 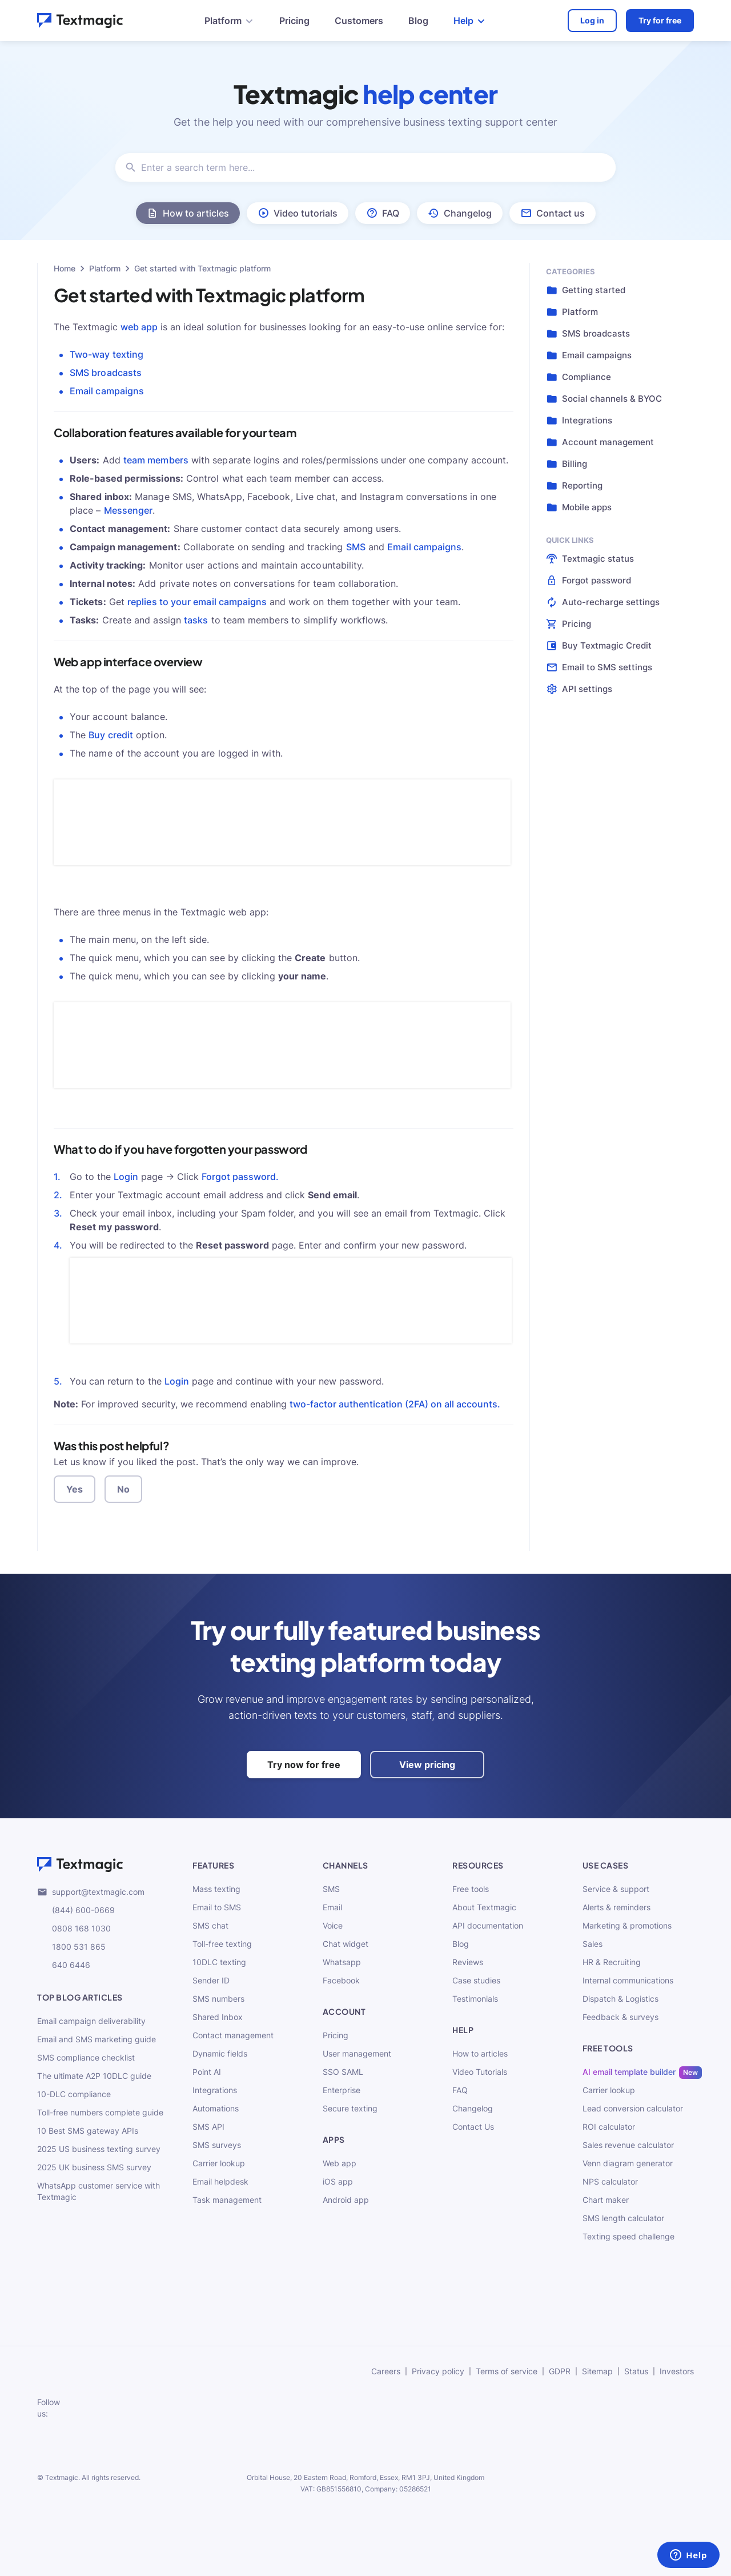 I want to click on iOS app, so click(x=338, y=2181).